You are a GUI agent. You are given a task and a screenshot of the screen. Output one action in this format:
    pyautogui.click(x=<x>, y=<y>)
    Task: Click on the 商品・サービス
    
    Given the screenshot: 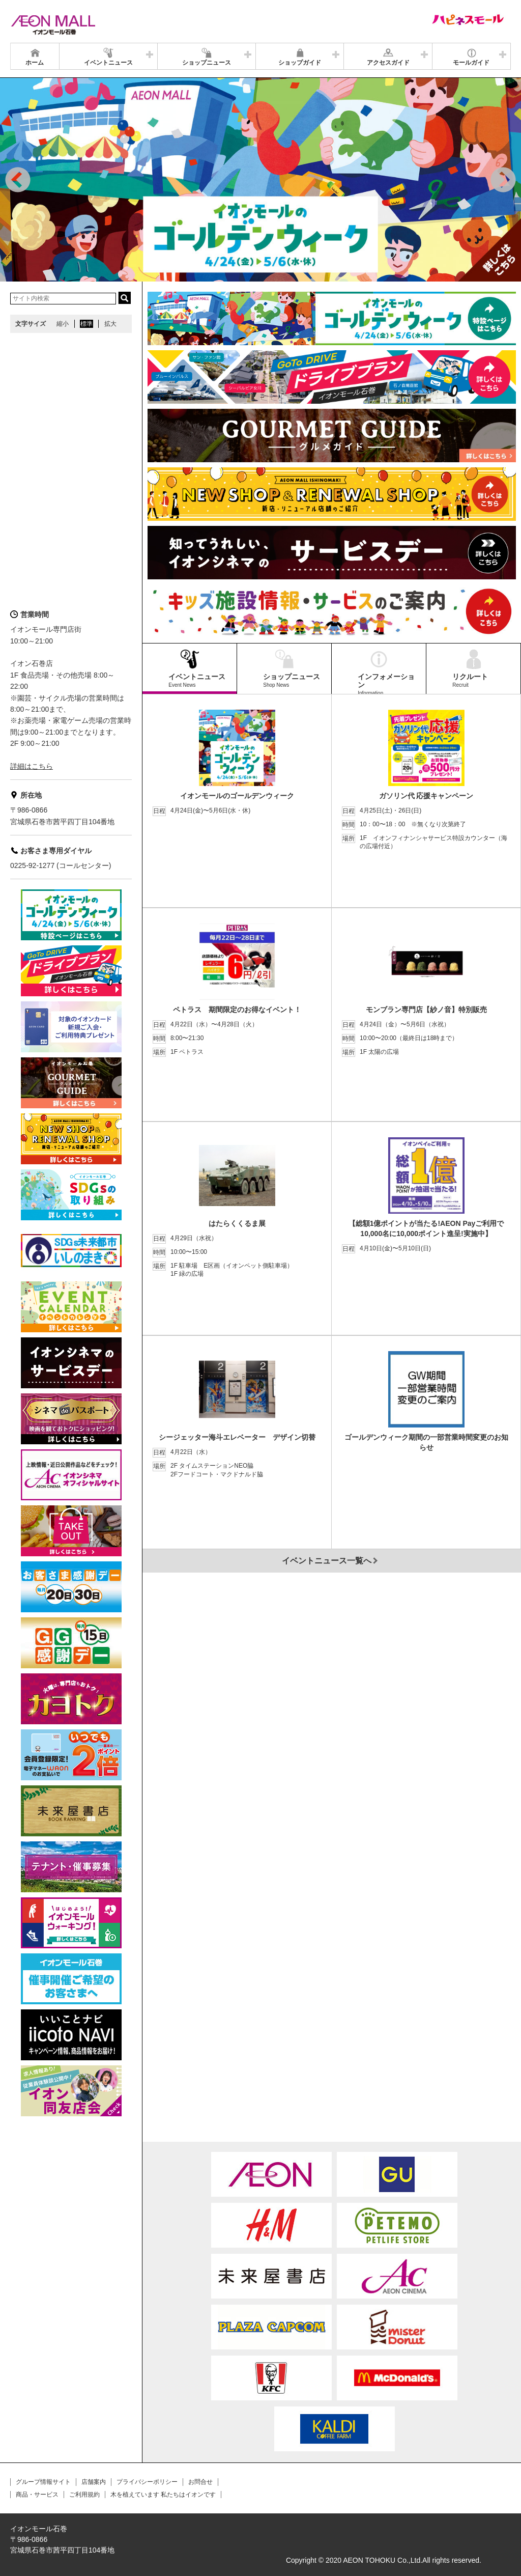 What is the action you would take?
    pyautogui.click(x=37, y=2494)
    